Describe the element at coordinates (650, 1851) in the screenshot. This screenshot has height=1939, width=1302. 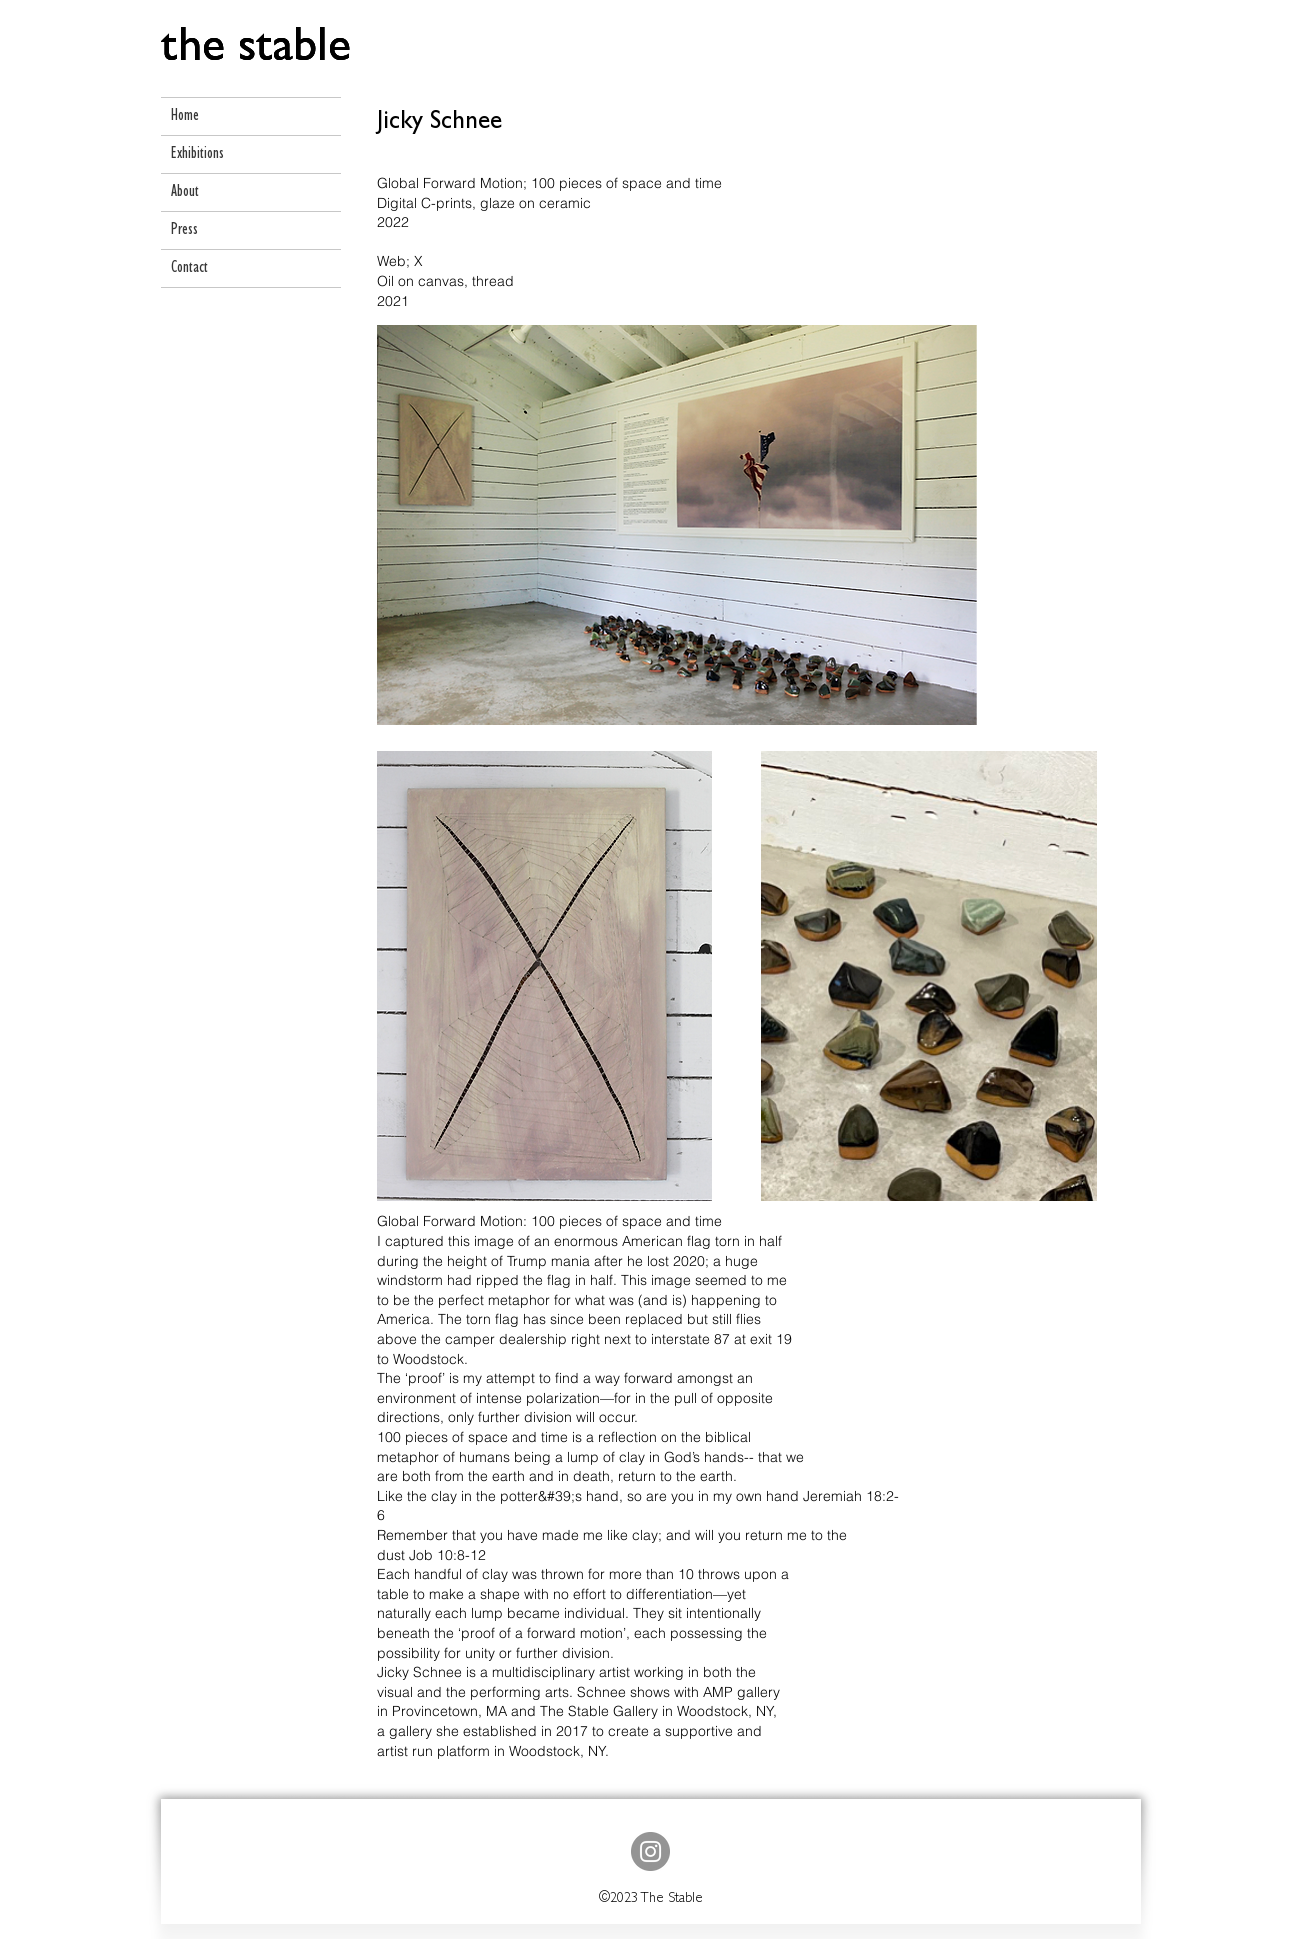
I see `[Instagram]` at that location.